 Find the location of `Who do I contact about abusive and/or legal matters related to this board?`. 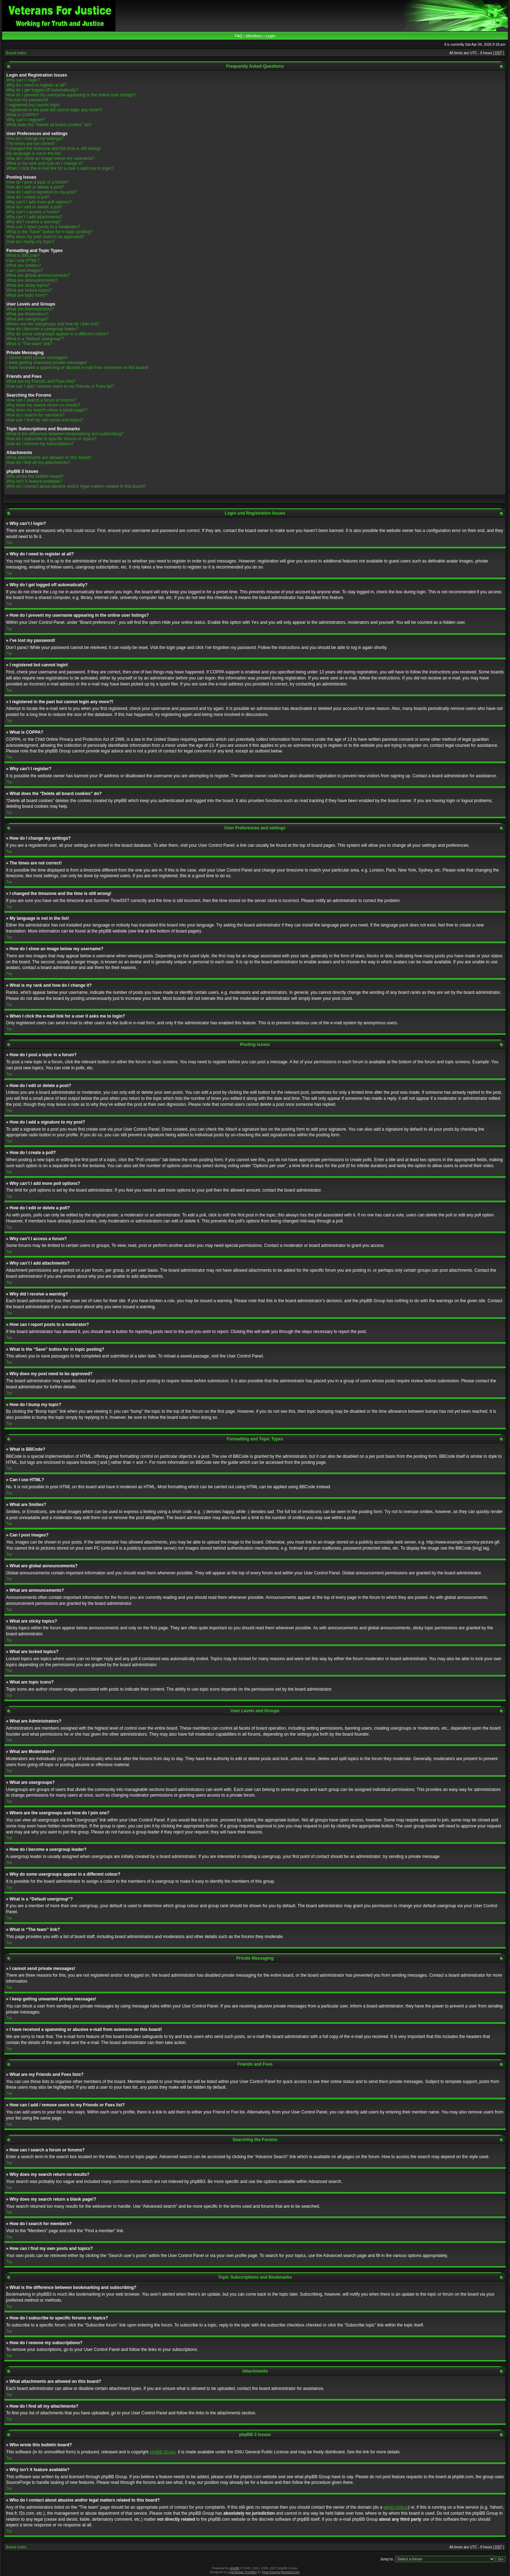

Who do I contact about abusive and/or legal matters related to this board? is located at coordinates (76, 486).